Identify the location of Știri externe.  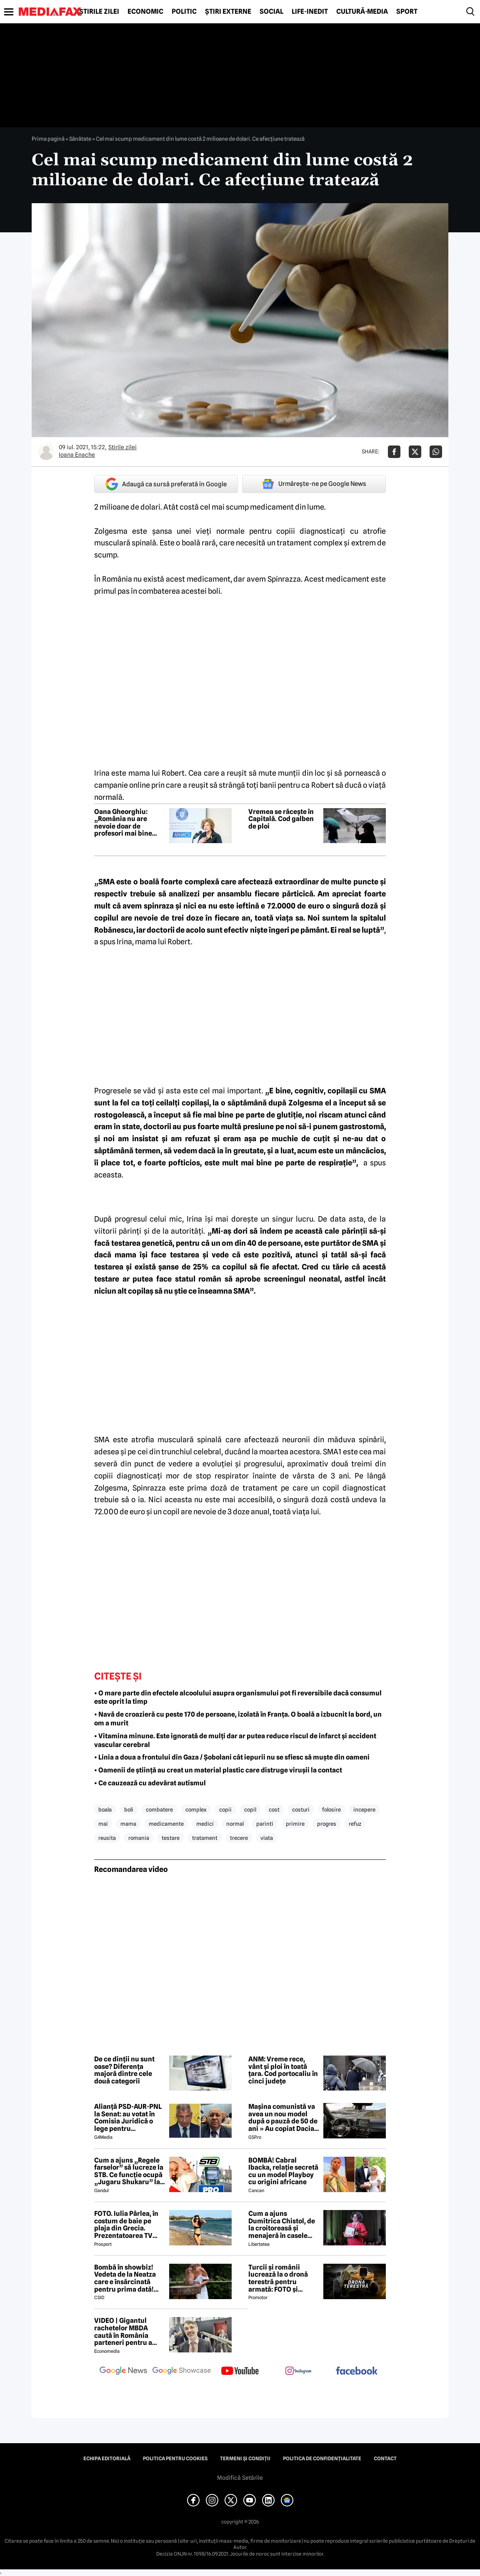
(228, 11).